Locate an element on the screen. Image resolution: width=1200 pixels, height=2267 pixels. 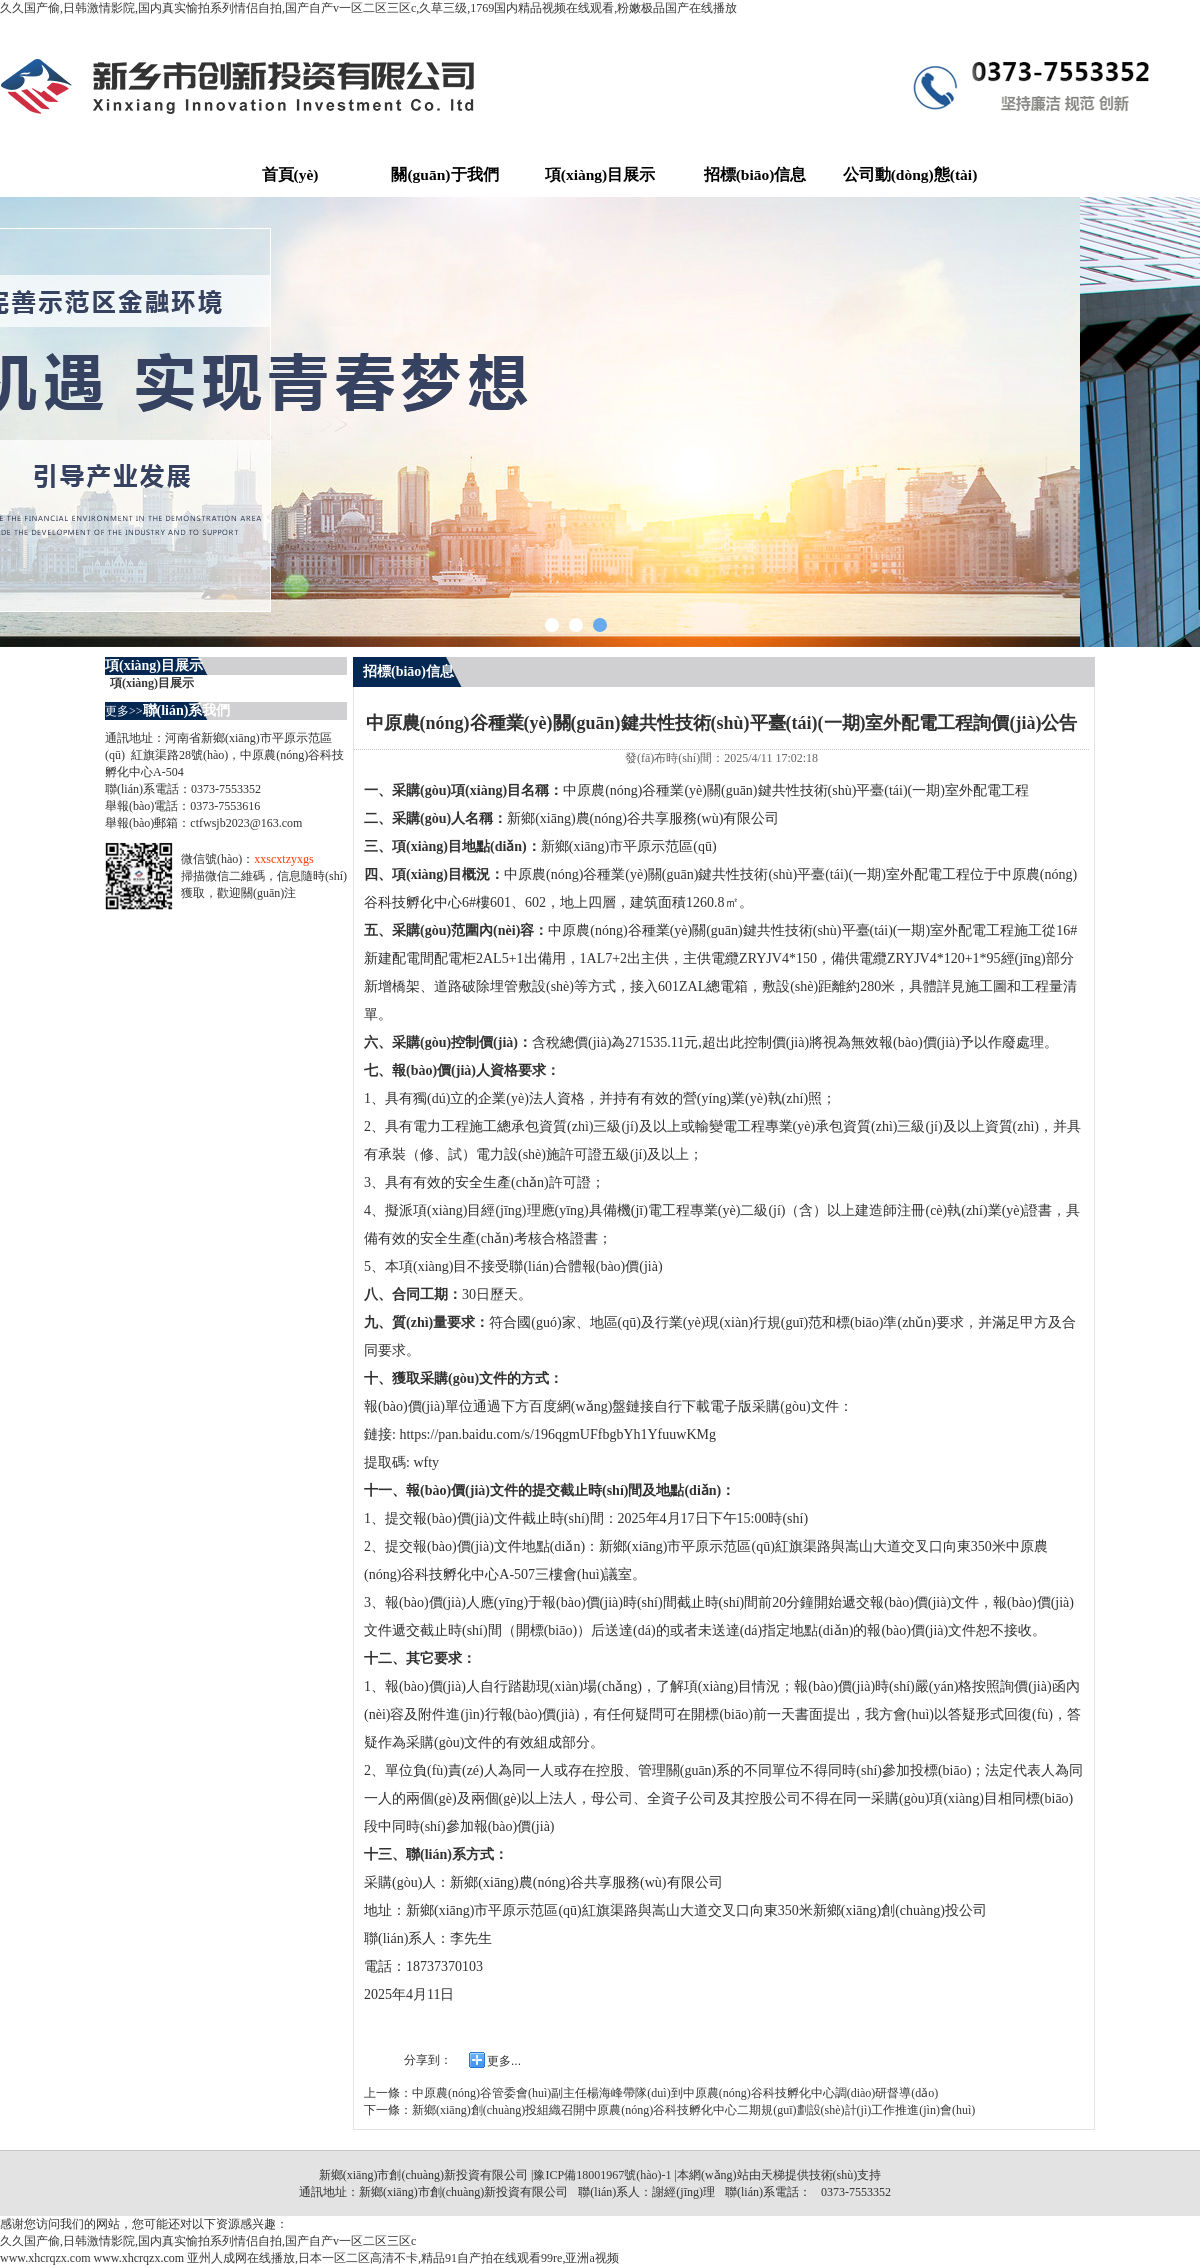
關(guān)于我們 is located at coordinates (444, 174).